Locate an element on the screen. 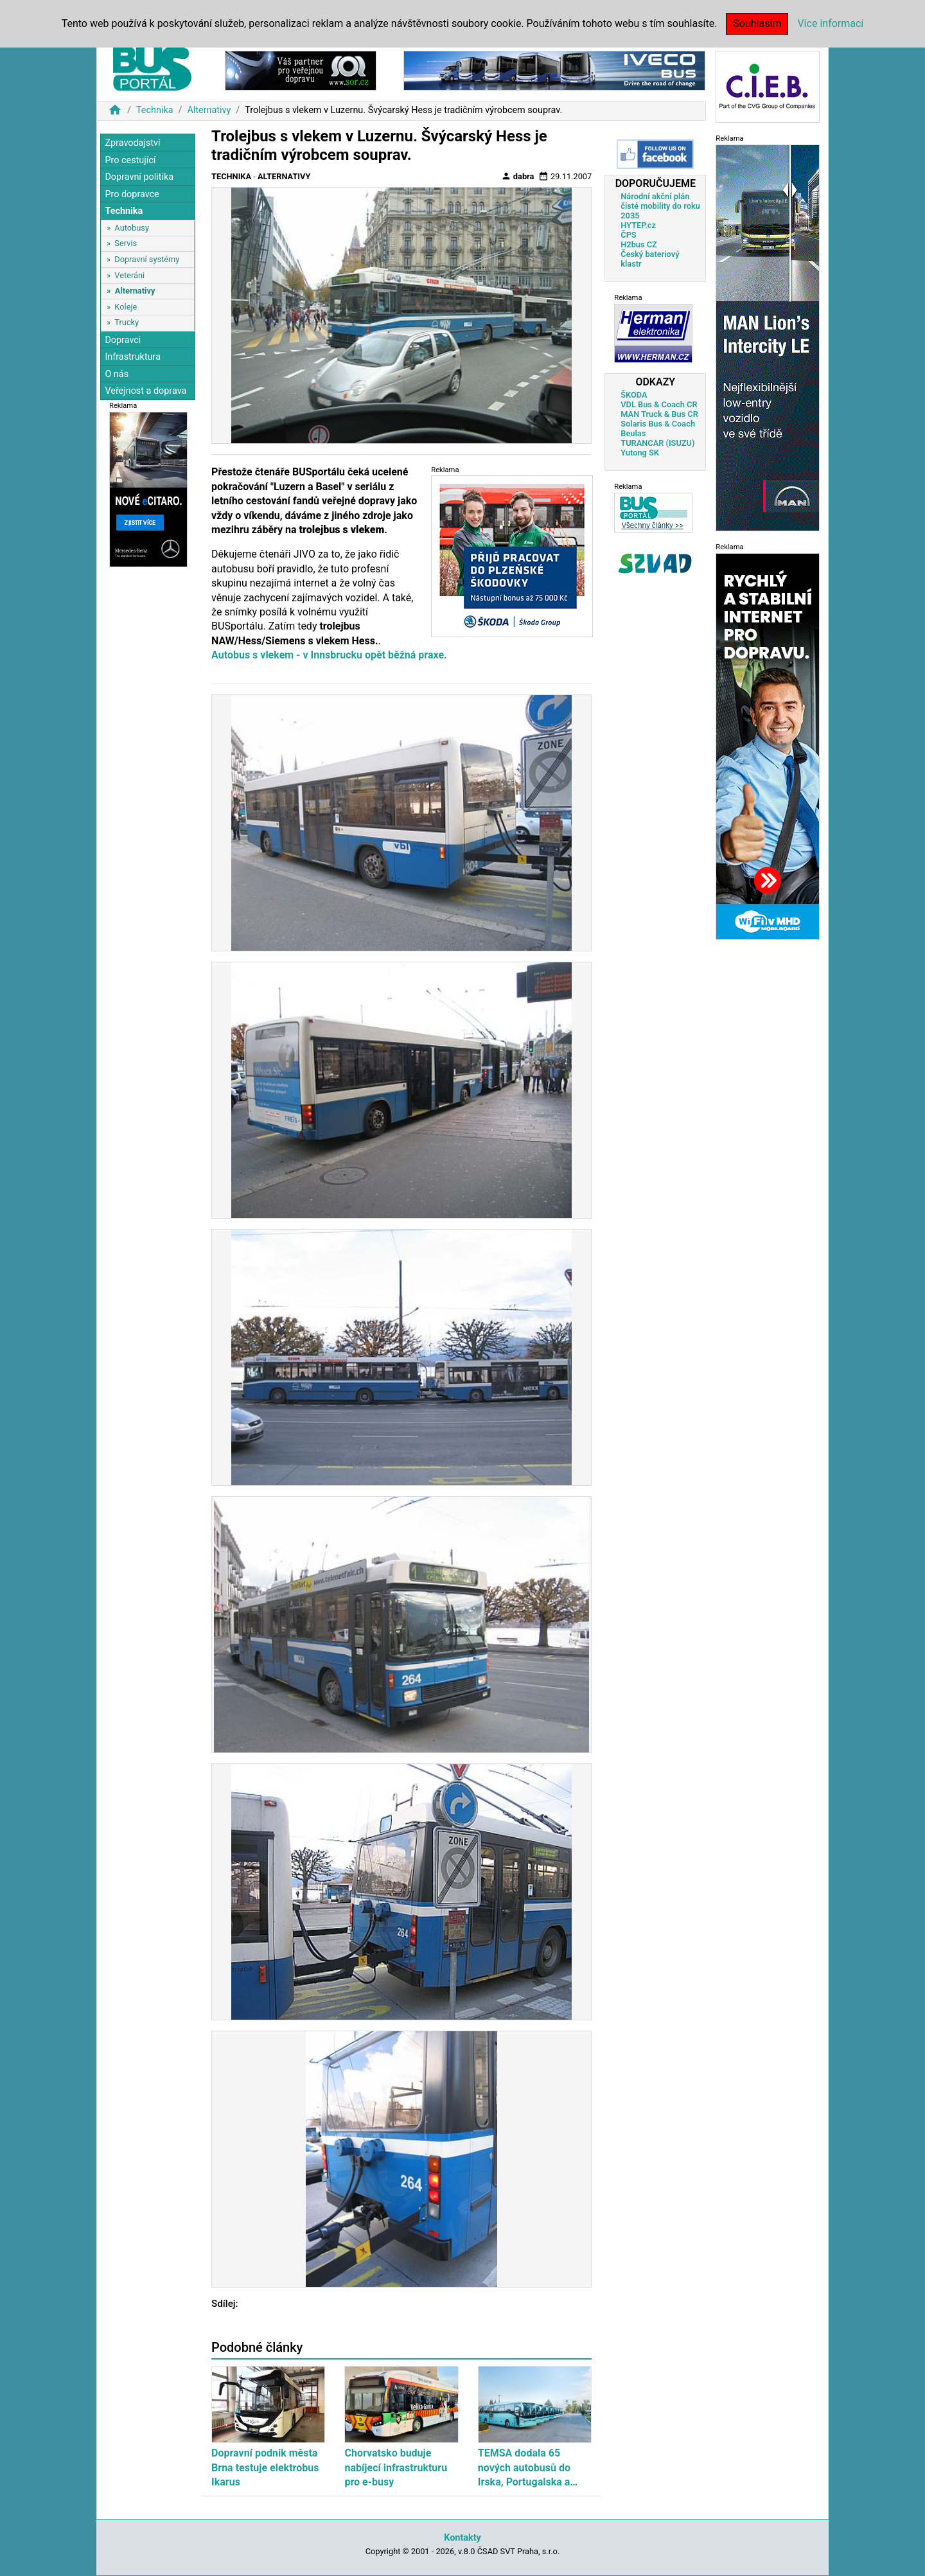 Image resolution: width=925 pixels, height=2576 pixels. HYTEP.cz is located at coordinates (638, 225).